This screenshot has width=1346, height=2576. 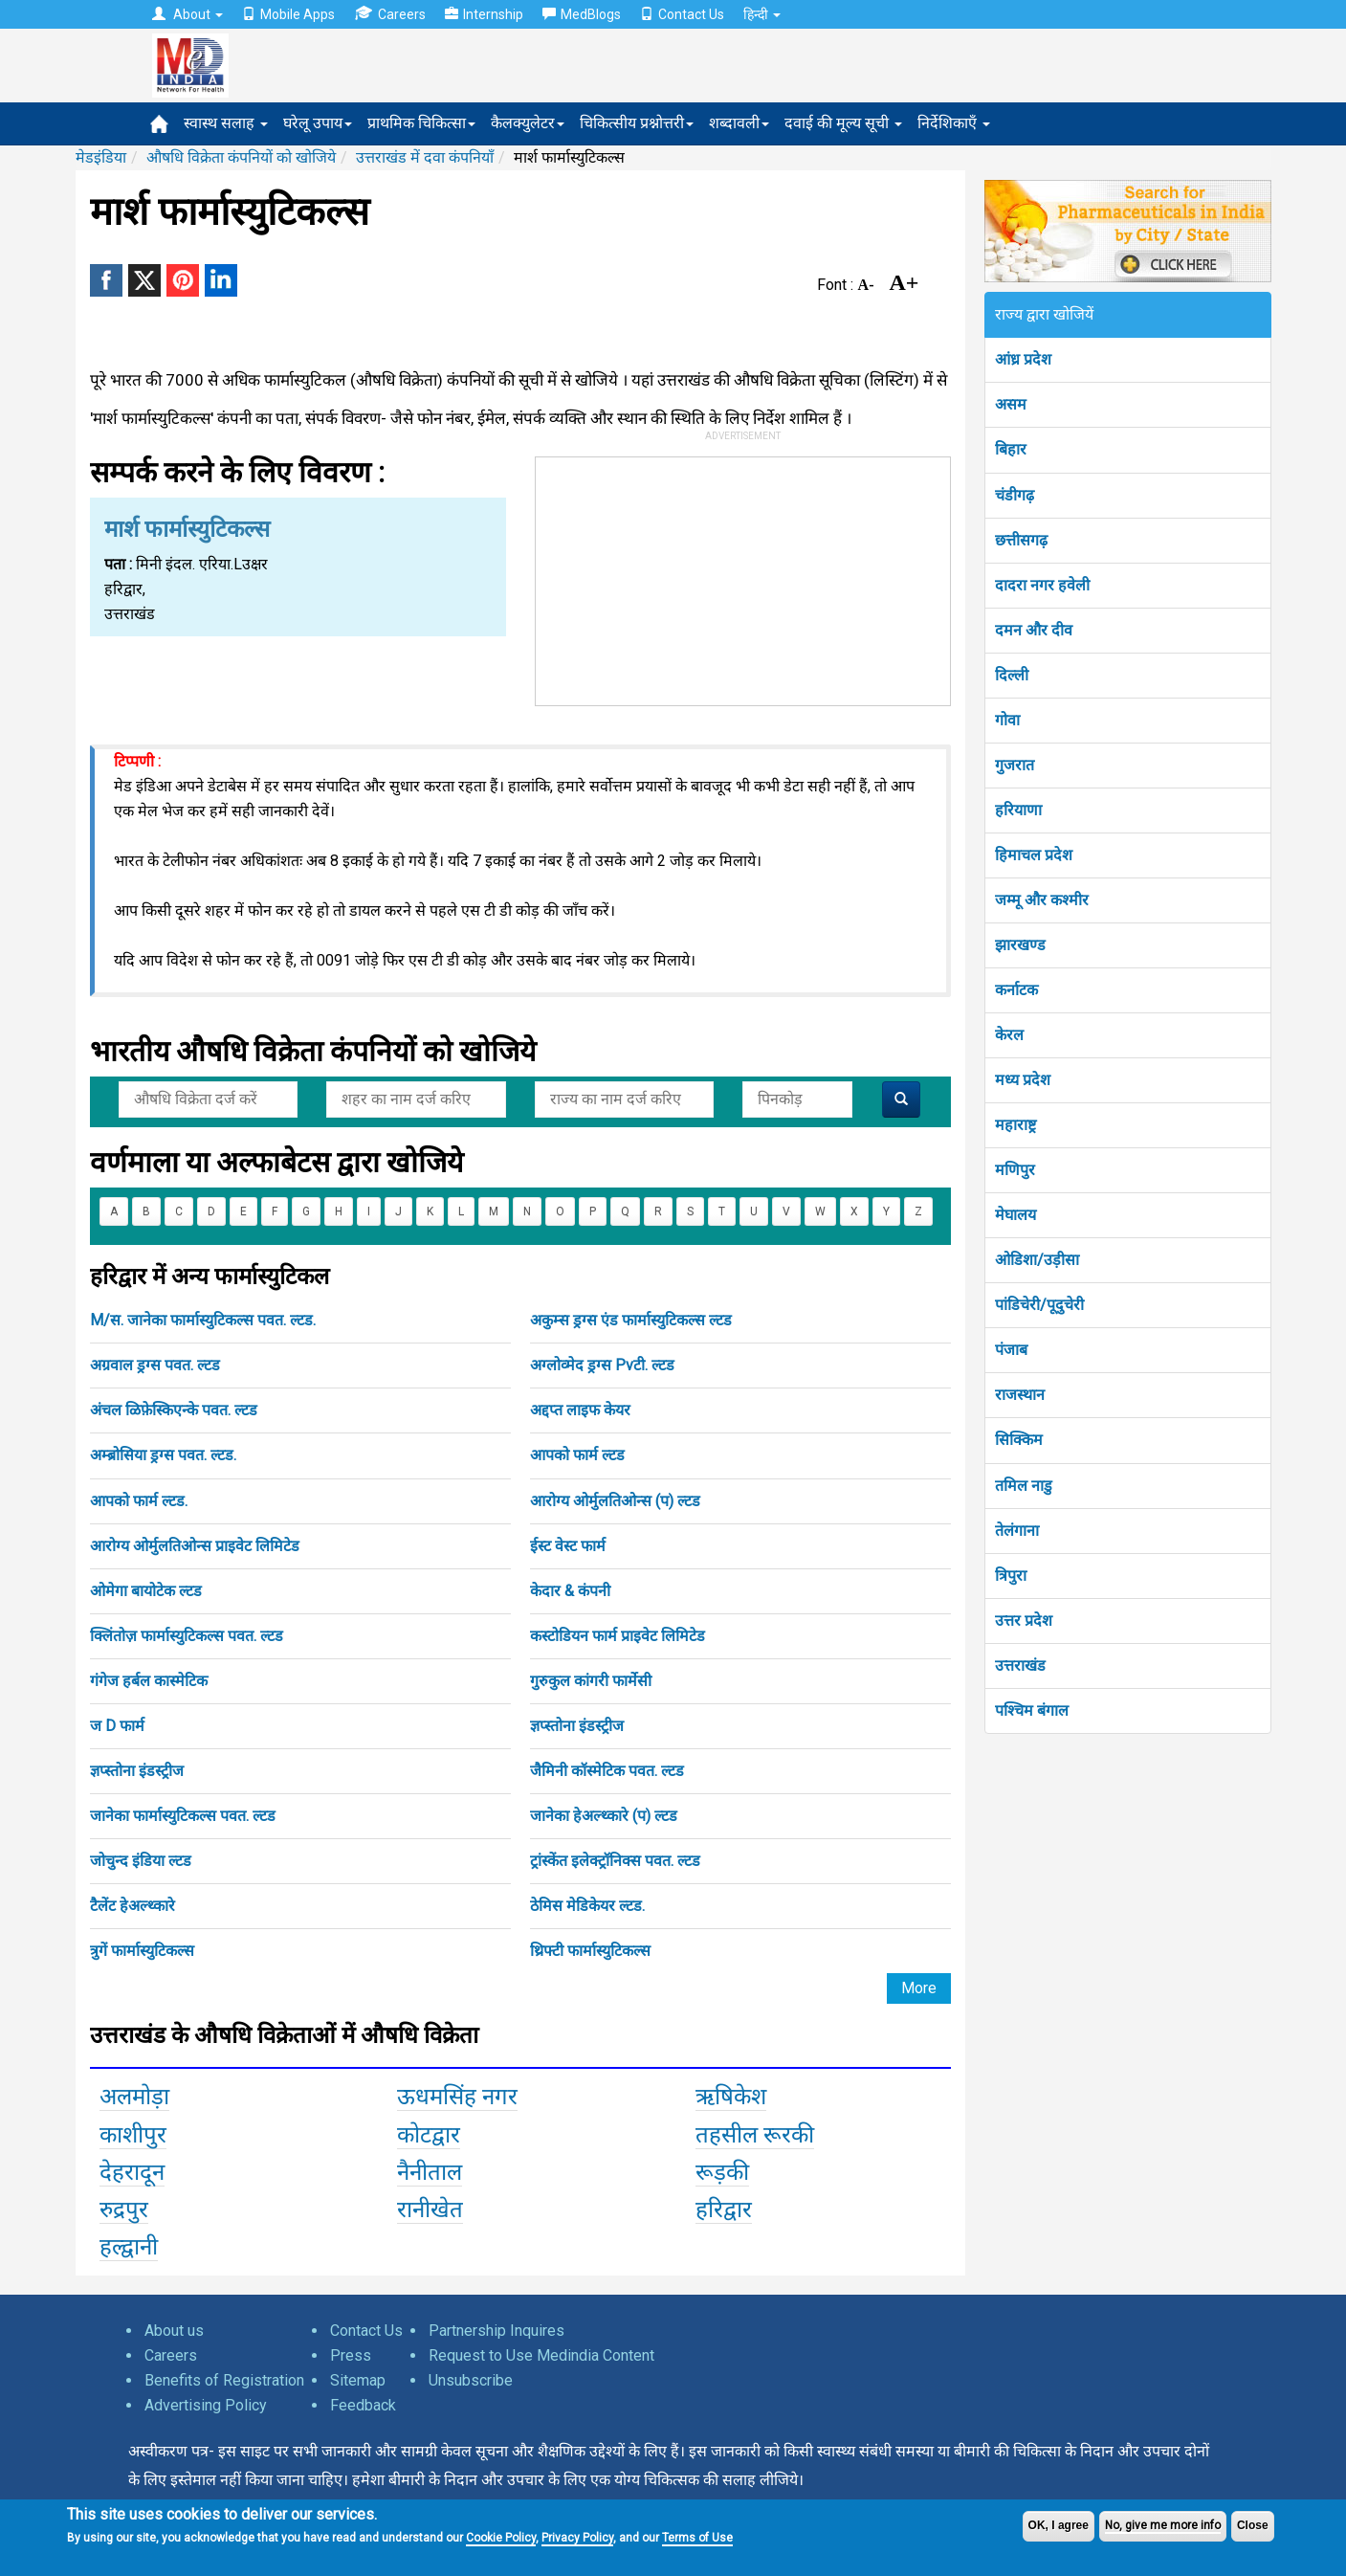 What do you see at coordinates (132, 1906) in the screenshot?
I see `टैलेंट हेअल्थ्कारे` at bounding box center [132, 1906].